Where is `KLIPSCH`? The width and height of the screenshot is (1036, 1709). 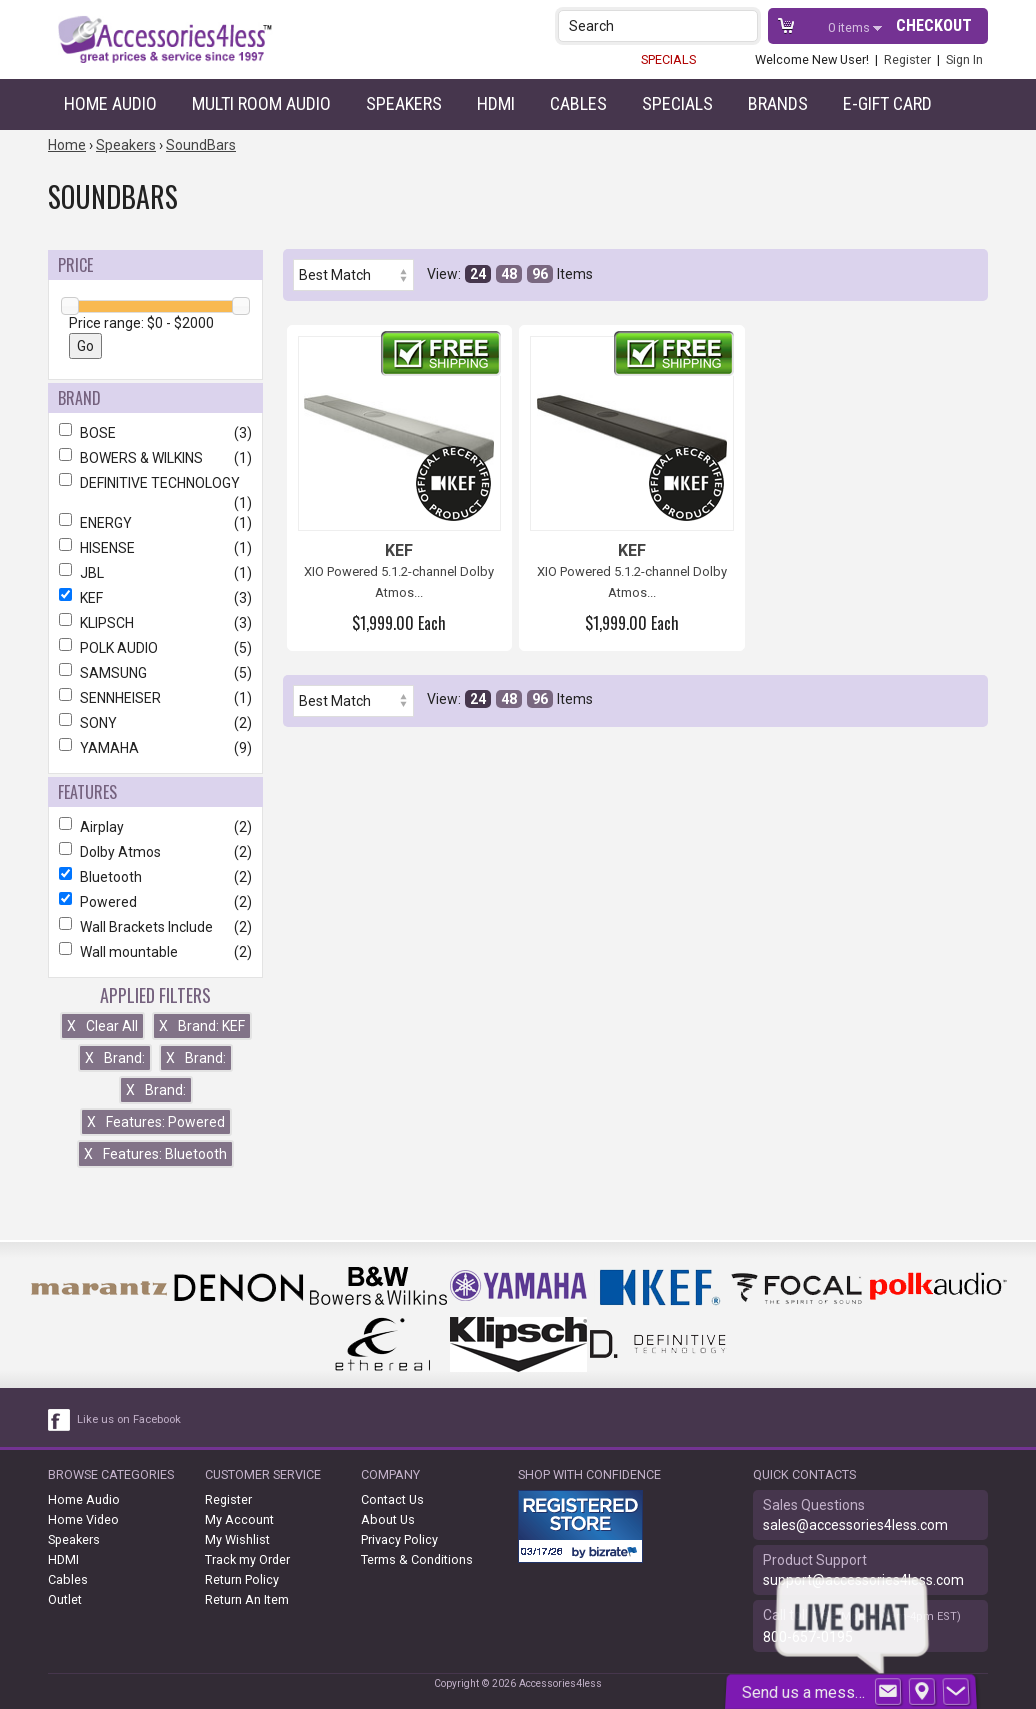 KLIPSCH is located at coordinates (155, 623).